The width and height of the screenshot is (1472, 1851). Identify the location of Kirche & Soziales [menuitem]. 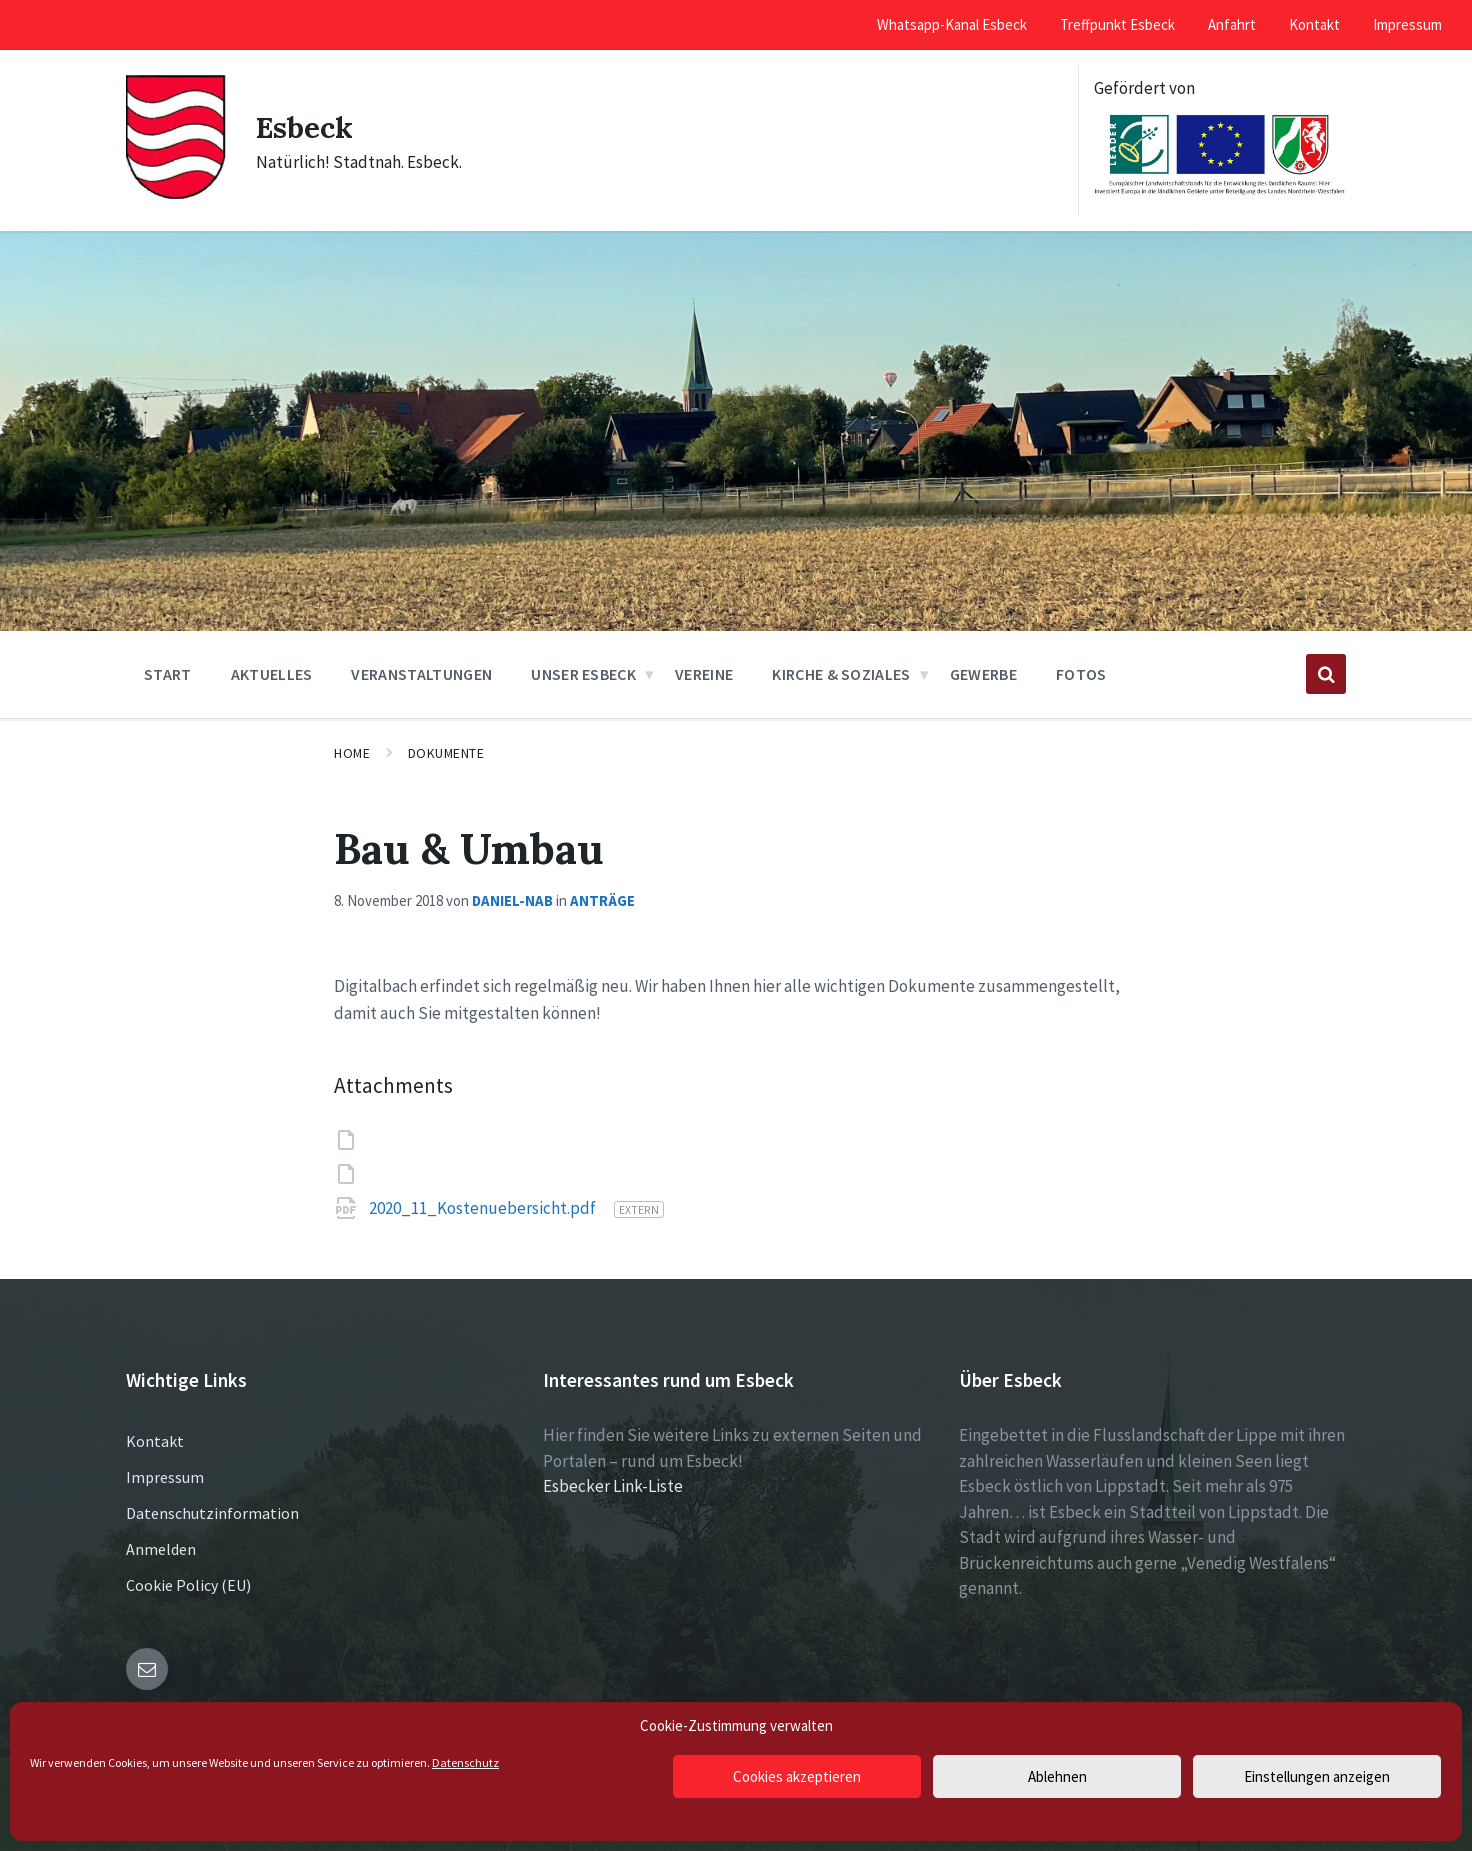
(841, 674).